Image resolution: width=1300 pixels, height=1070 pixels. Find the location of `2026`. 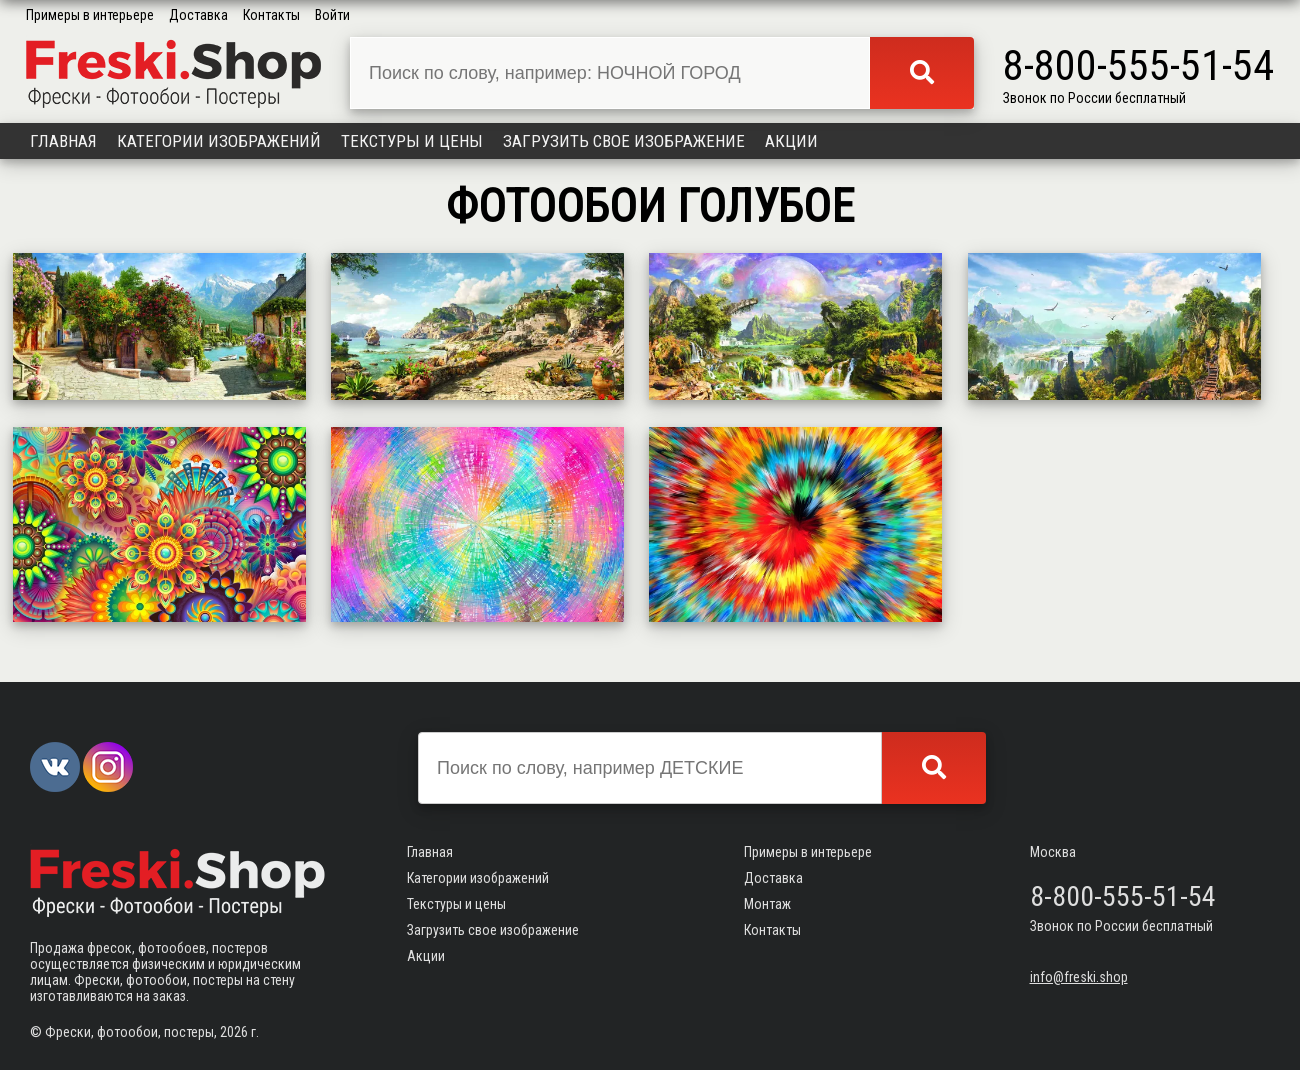

2026 is located at coordinates (234, 1032).